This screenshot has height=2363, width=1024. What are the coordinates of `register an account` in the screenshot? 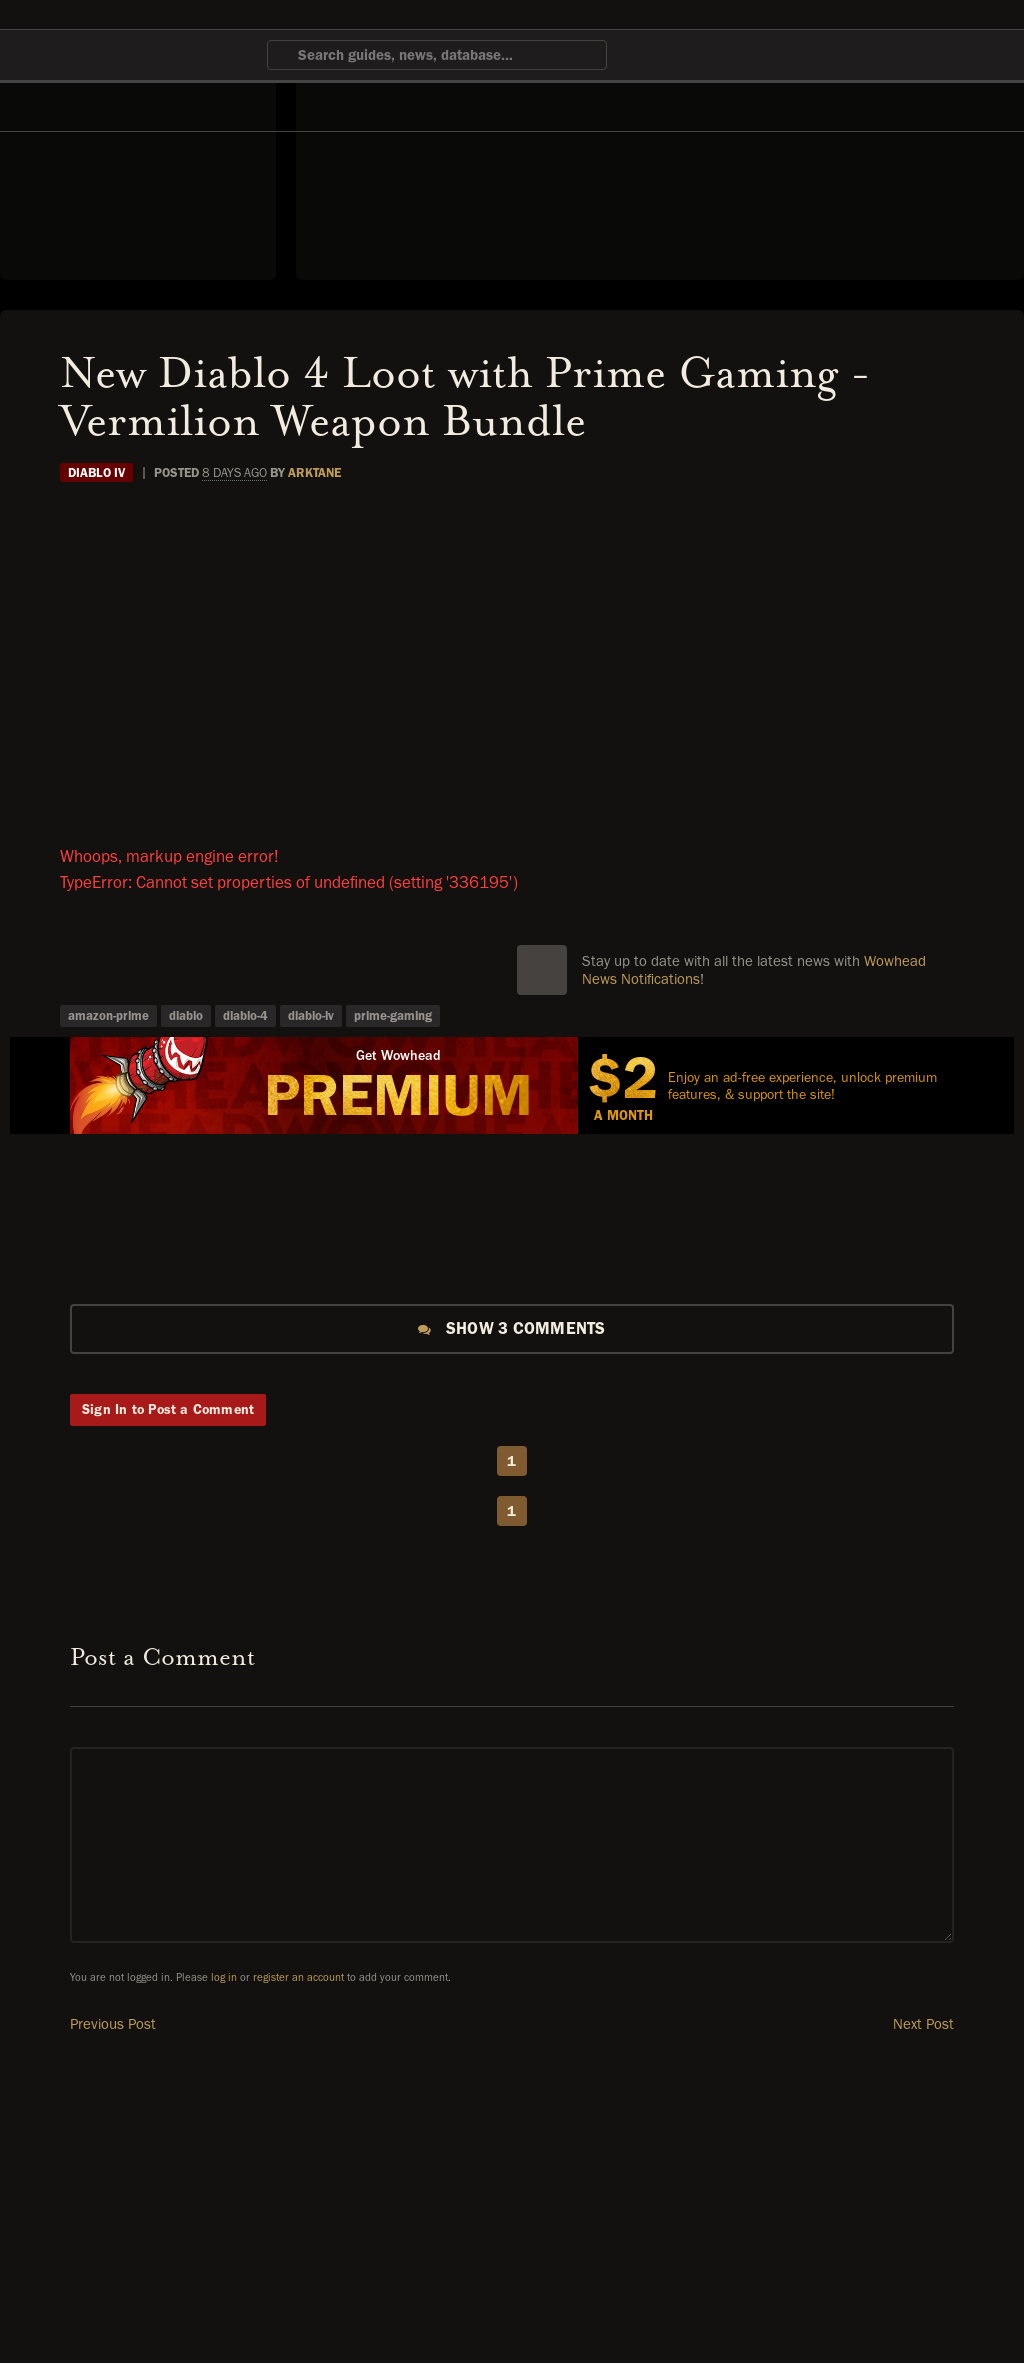 It's located at (298, 1977).